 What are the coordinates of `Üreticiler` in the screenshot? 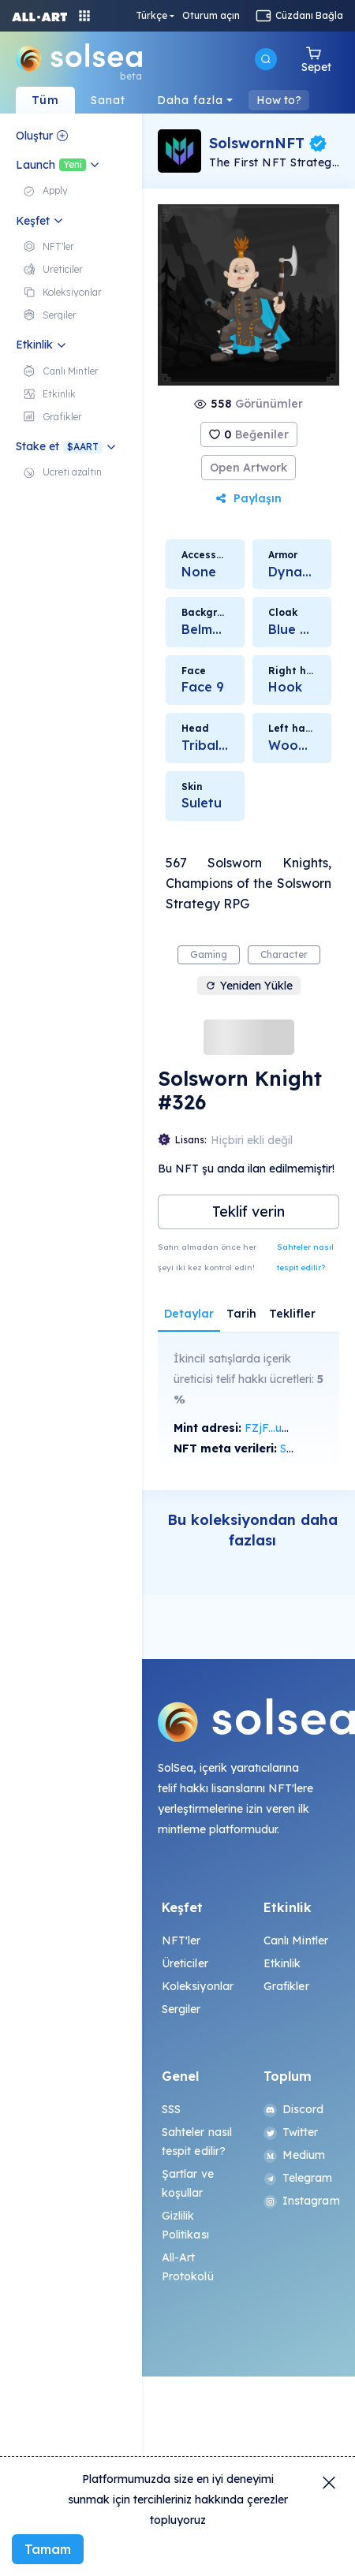 It's located at (185, 1963).